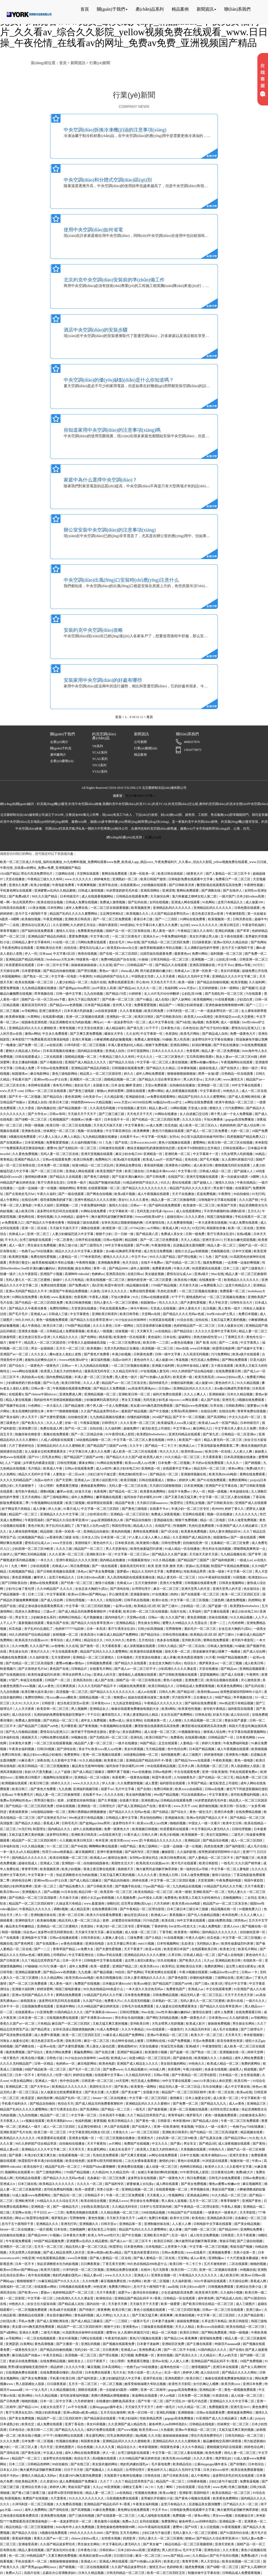 This screenshot has width=268, height=2576. I want to click on 在线免费观看日韩, so click(228, 1371).